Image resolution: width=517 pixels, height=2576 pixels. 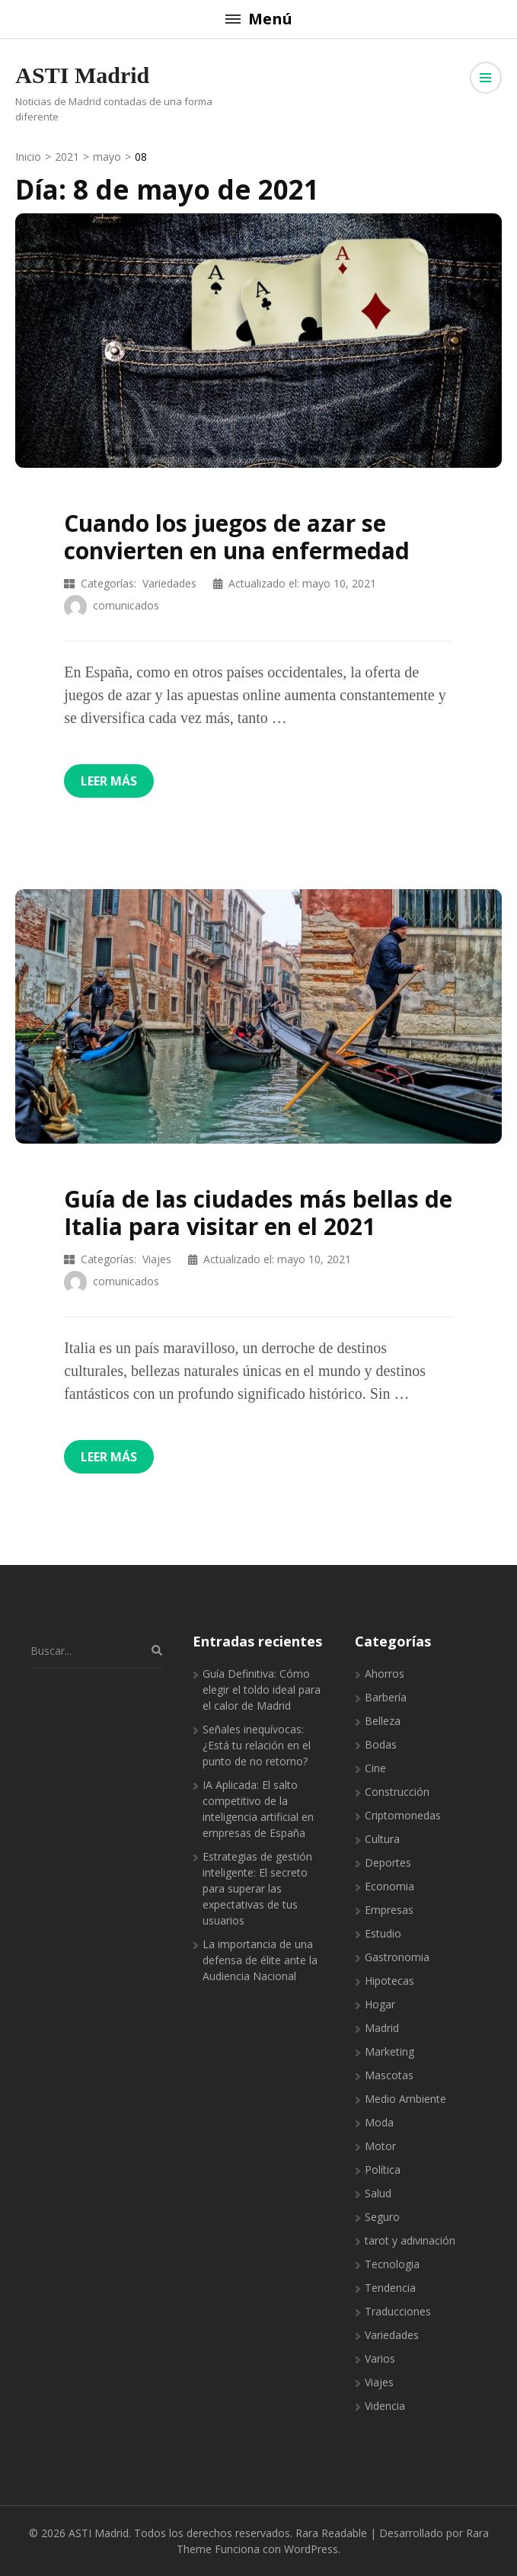 What do you see at coordinates (262, 1689) in the screenshot?
I see `Guía Definitiva: Cómo elegir el toldo ideal para el calor de Madrid` at bounding box center [262, 1689].